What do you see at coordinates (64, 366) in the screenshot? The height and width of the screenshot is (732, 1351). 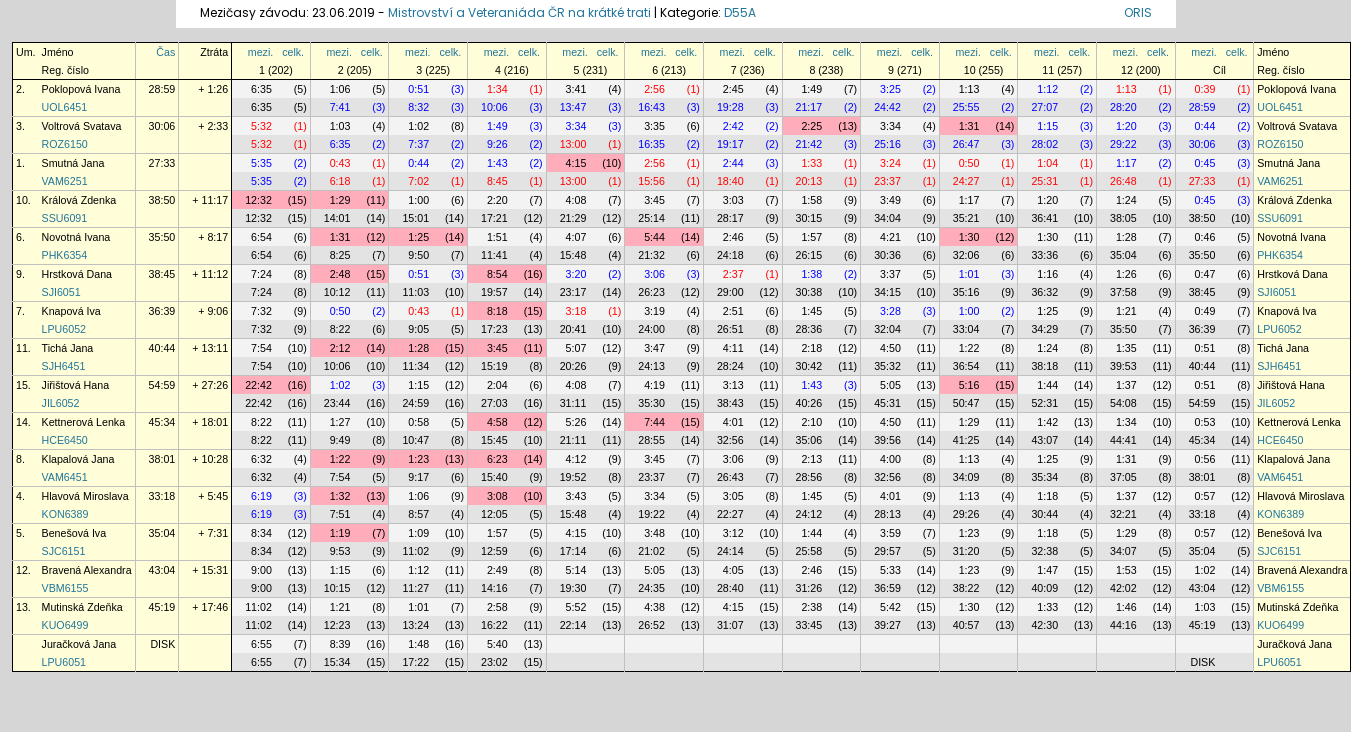 I see `SJH6451` at bounding box center [64, 366].